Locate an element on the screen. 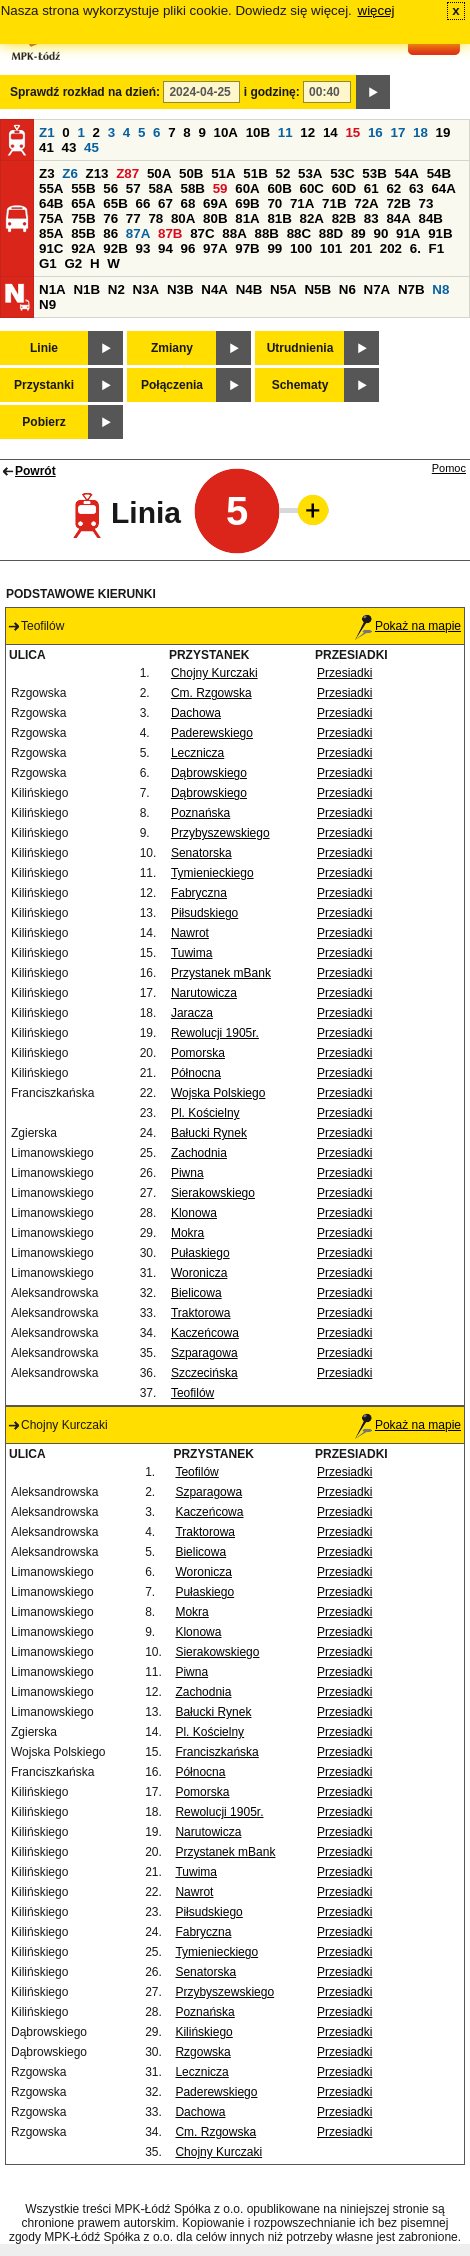  10A is located at coordinates (226, 132).